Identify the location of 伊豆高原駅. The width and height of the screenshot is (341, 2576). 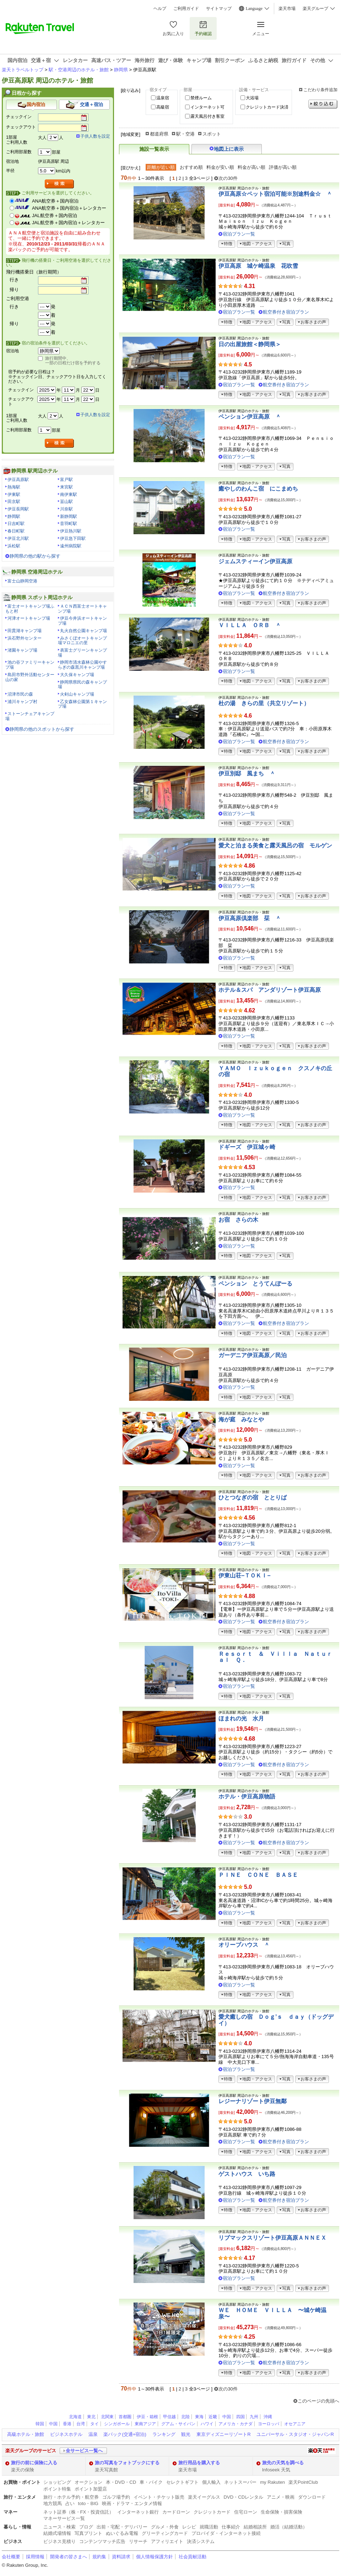
(18, 479).